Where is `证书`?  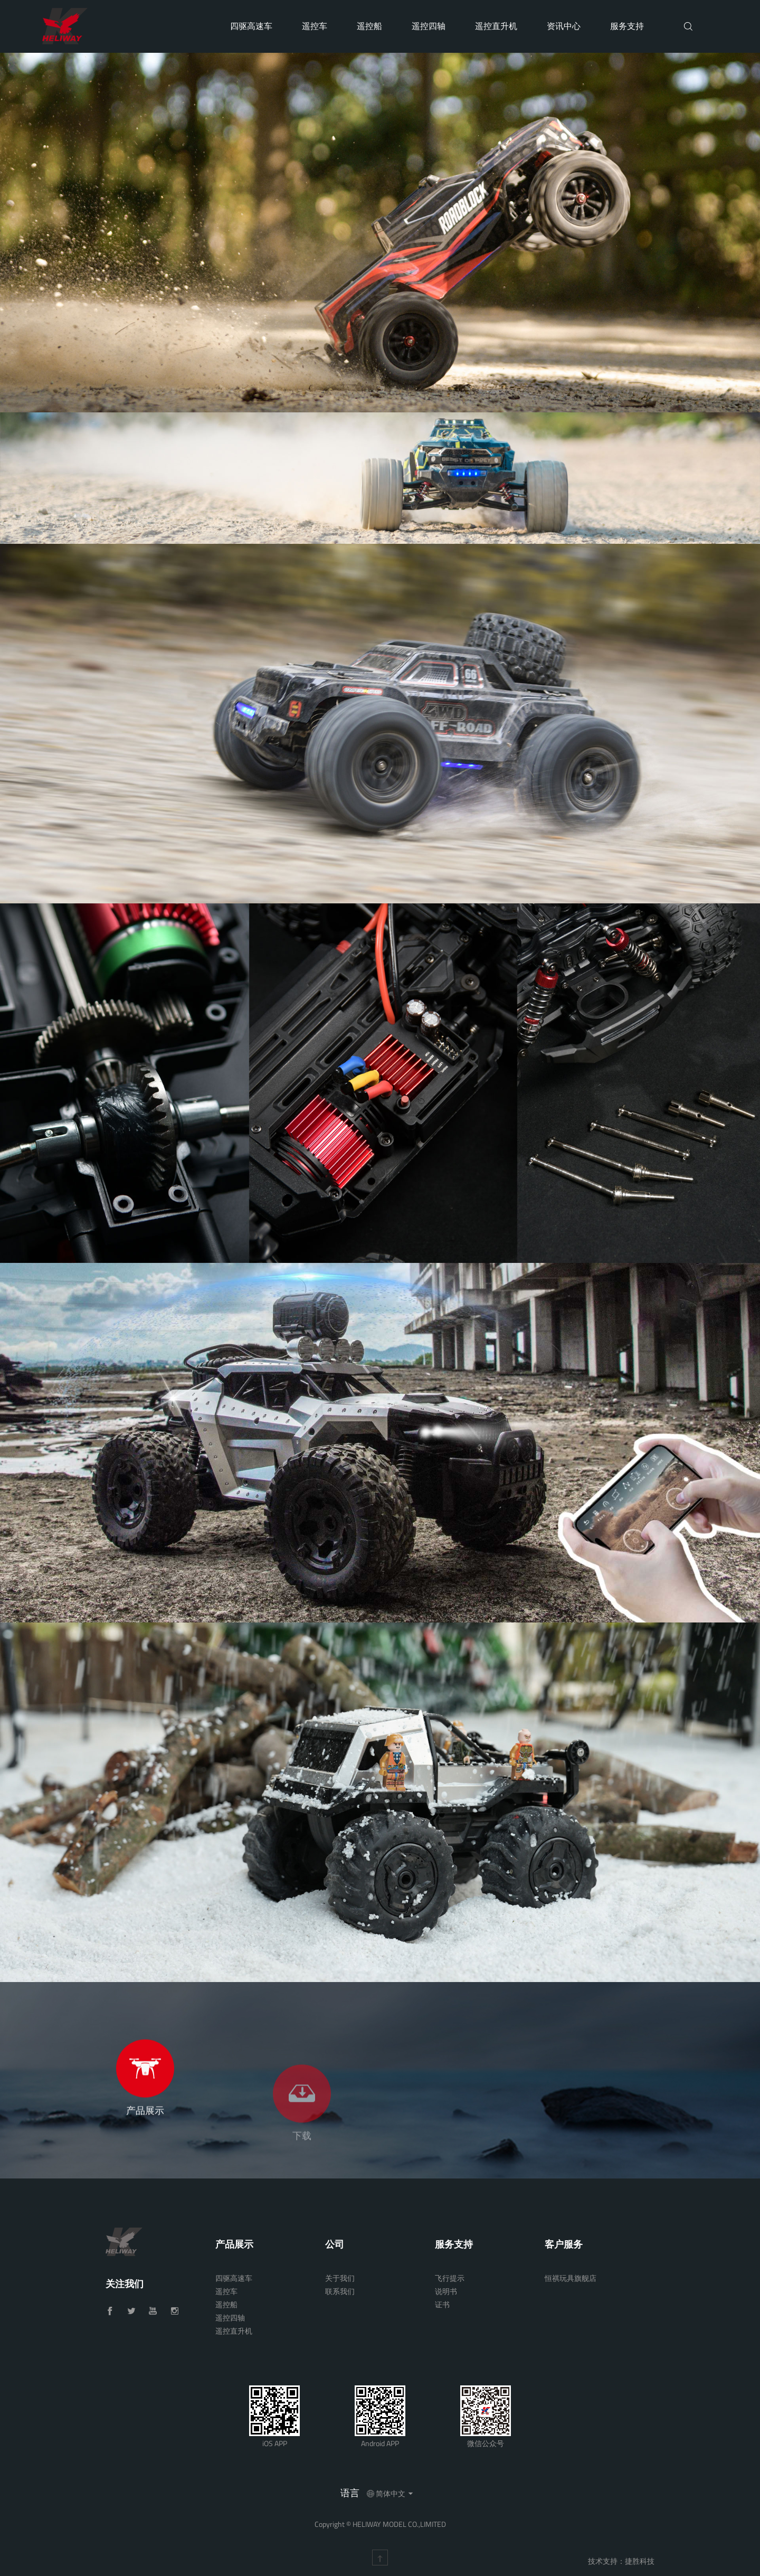 证书 is located at coordinates (442, 2304).